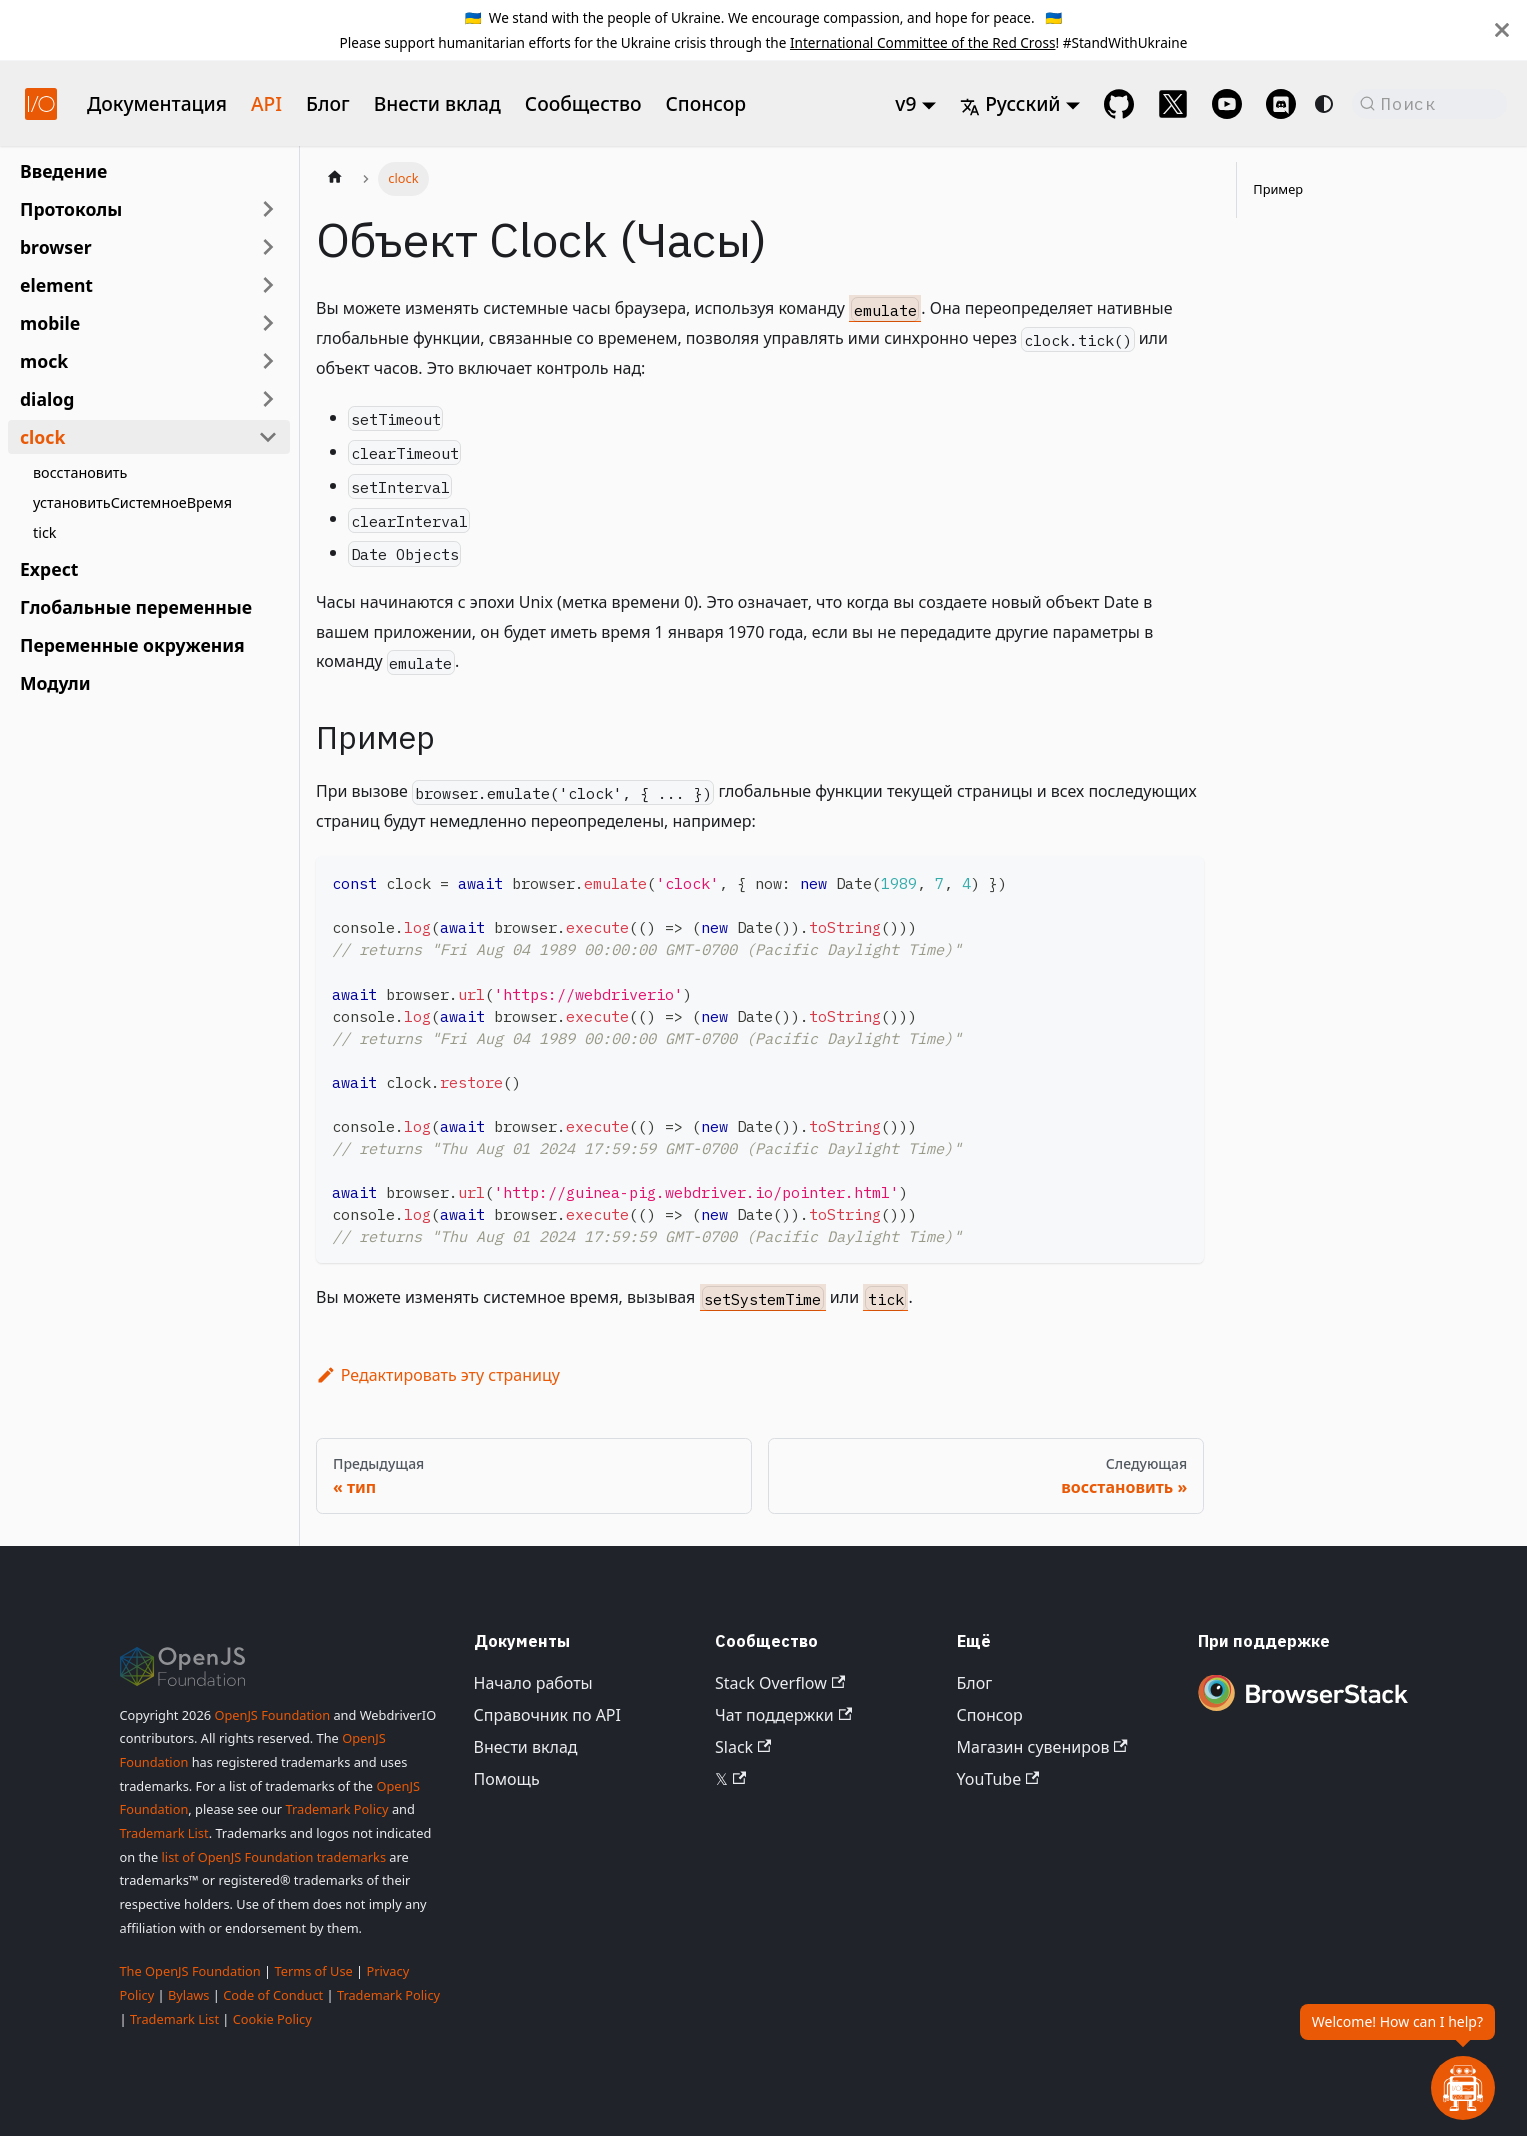 This screenshot has height=2136, width=1527. Describe the element at coordinates (1429, 104) in the screenshot. I see `[Поиск (Command+K)]` at that location.